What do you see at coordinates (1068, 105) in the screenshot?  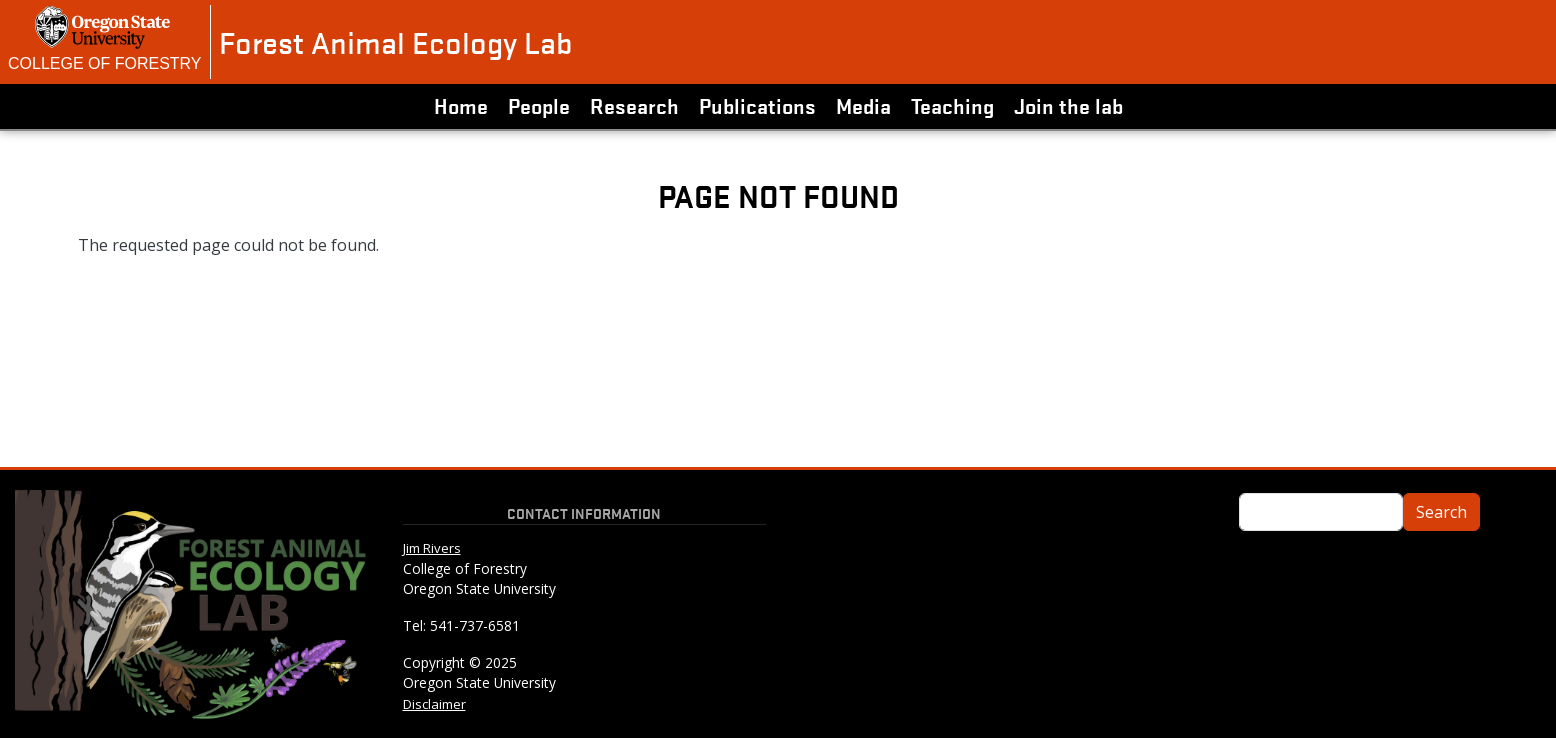 I see `Join the lab` at bounding box center [1068, 105].